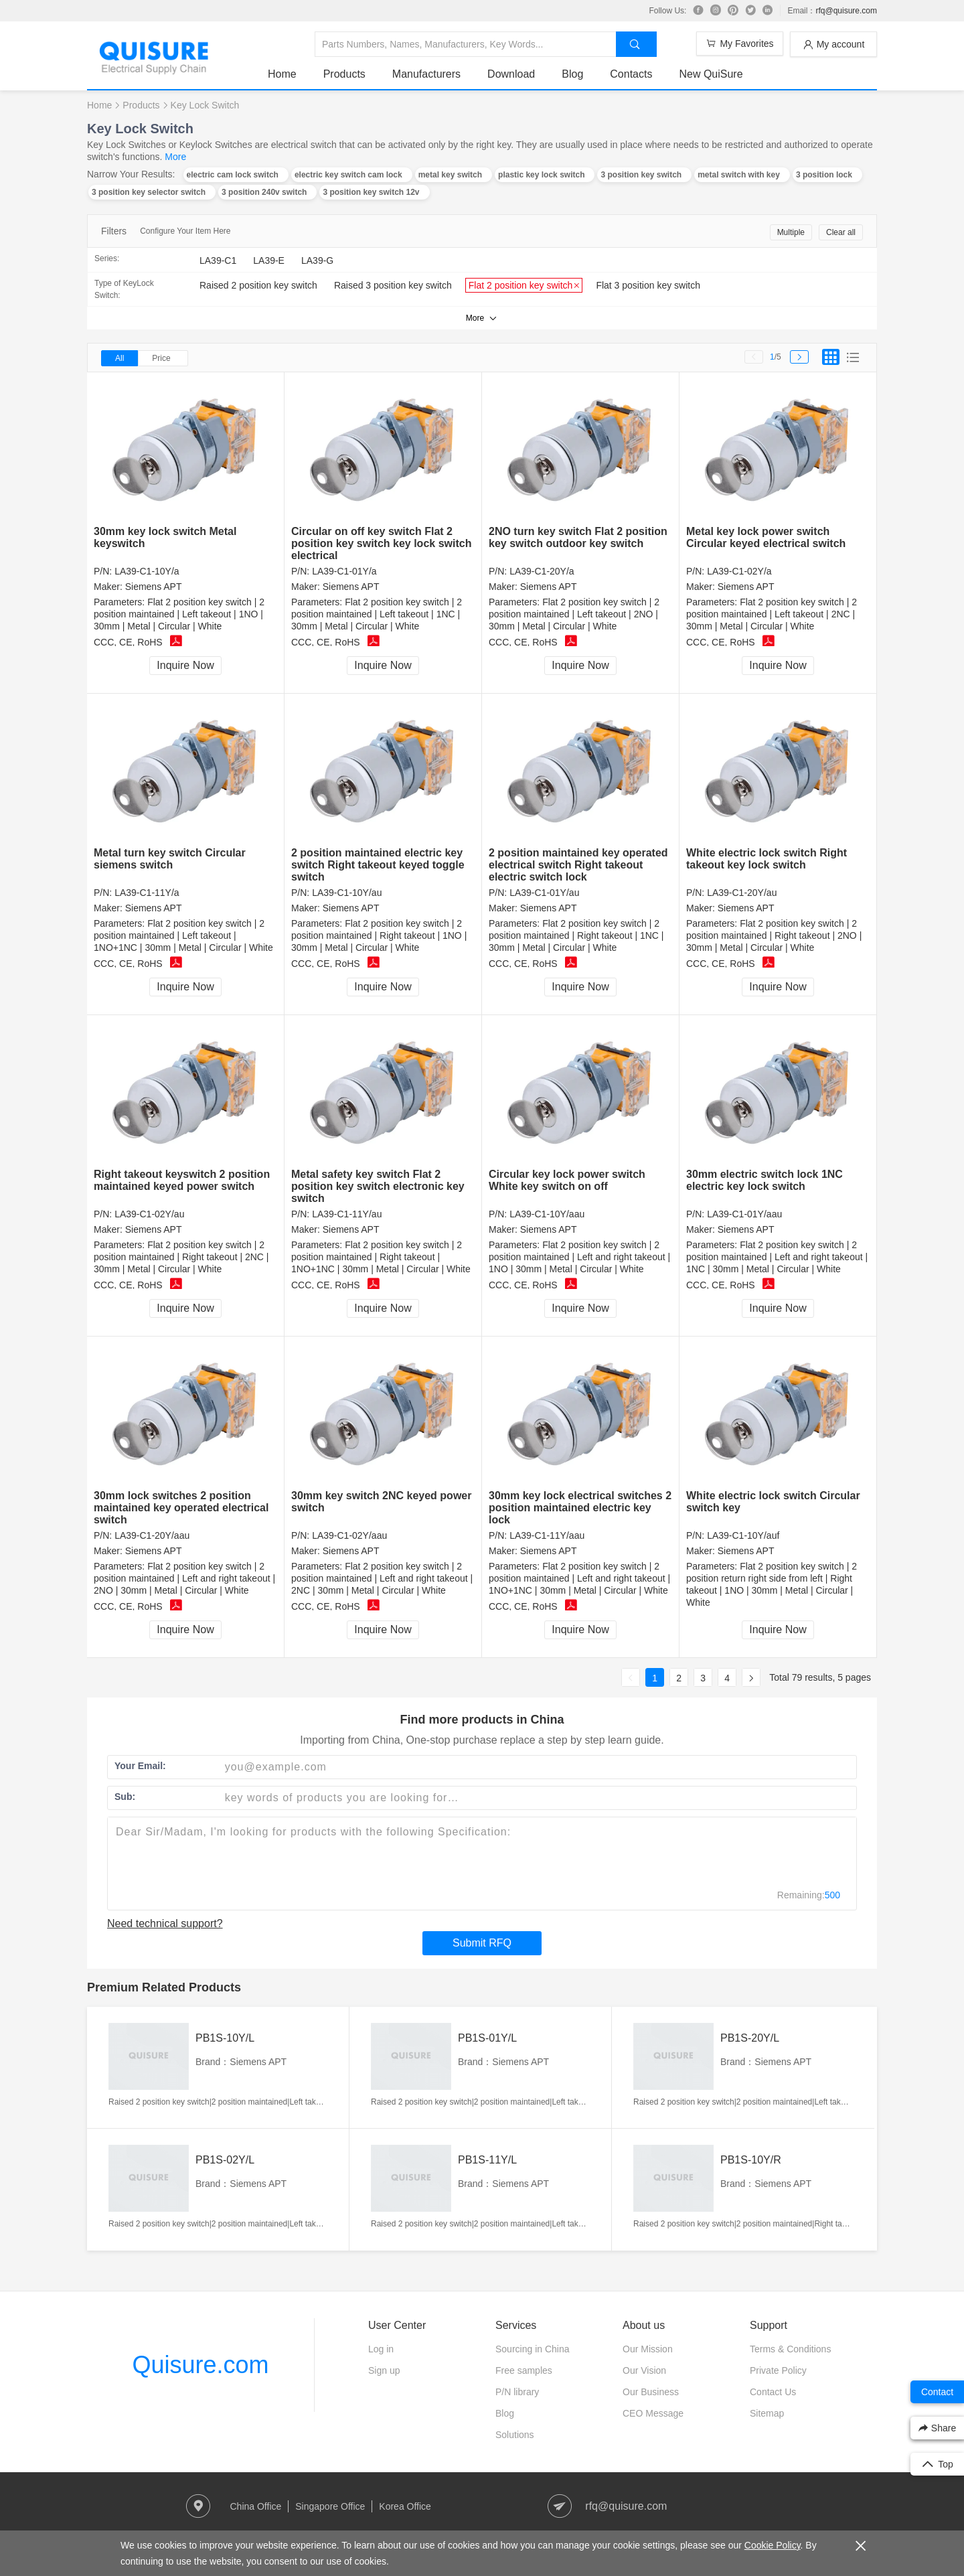 The height and width of the screenshot is (2576, 964). I want to click on Circular key lock power switch White key switch on off, so click(567, 1180).